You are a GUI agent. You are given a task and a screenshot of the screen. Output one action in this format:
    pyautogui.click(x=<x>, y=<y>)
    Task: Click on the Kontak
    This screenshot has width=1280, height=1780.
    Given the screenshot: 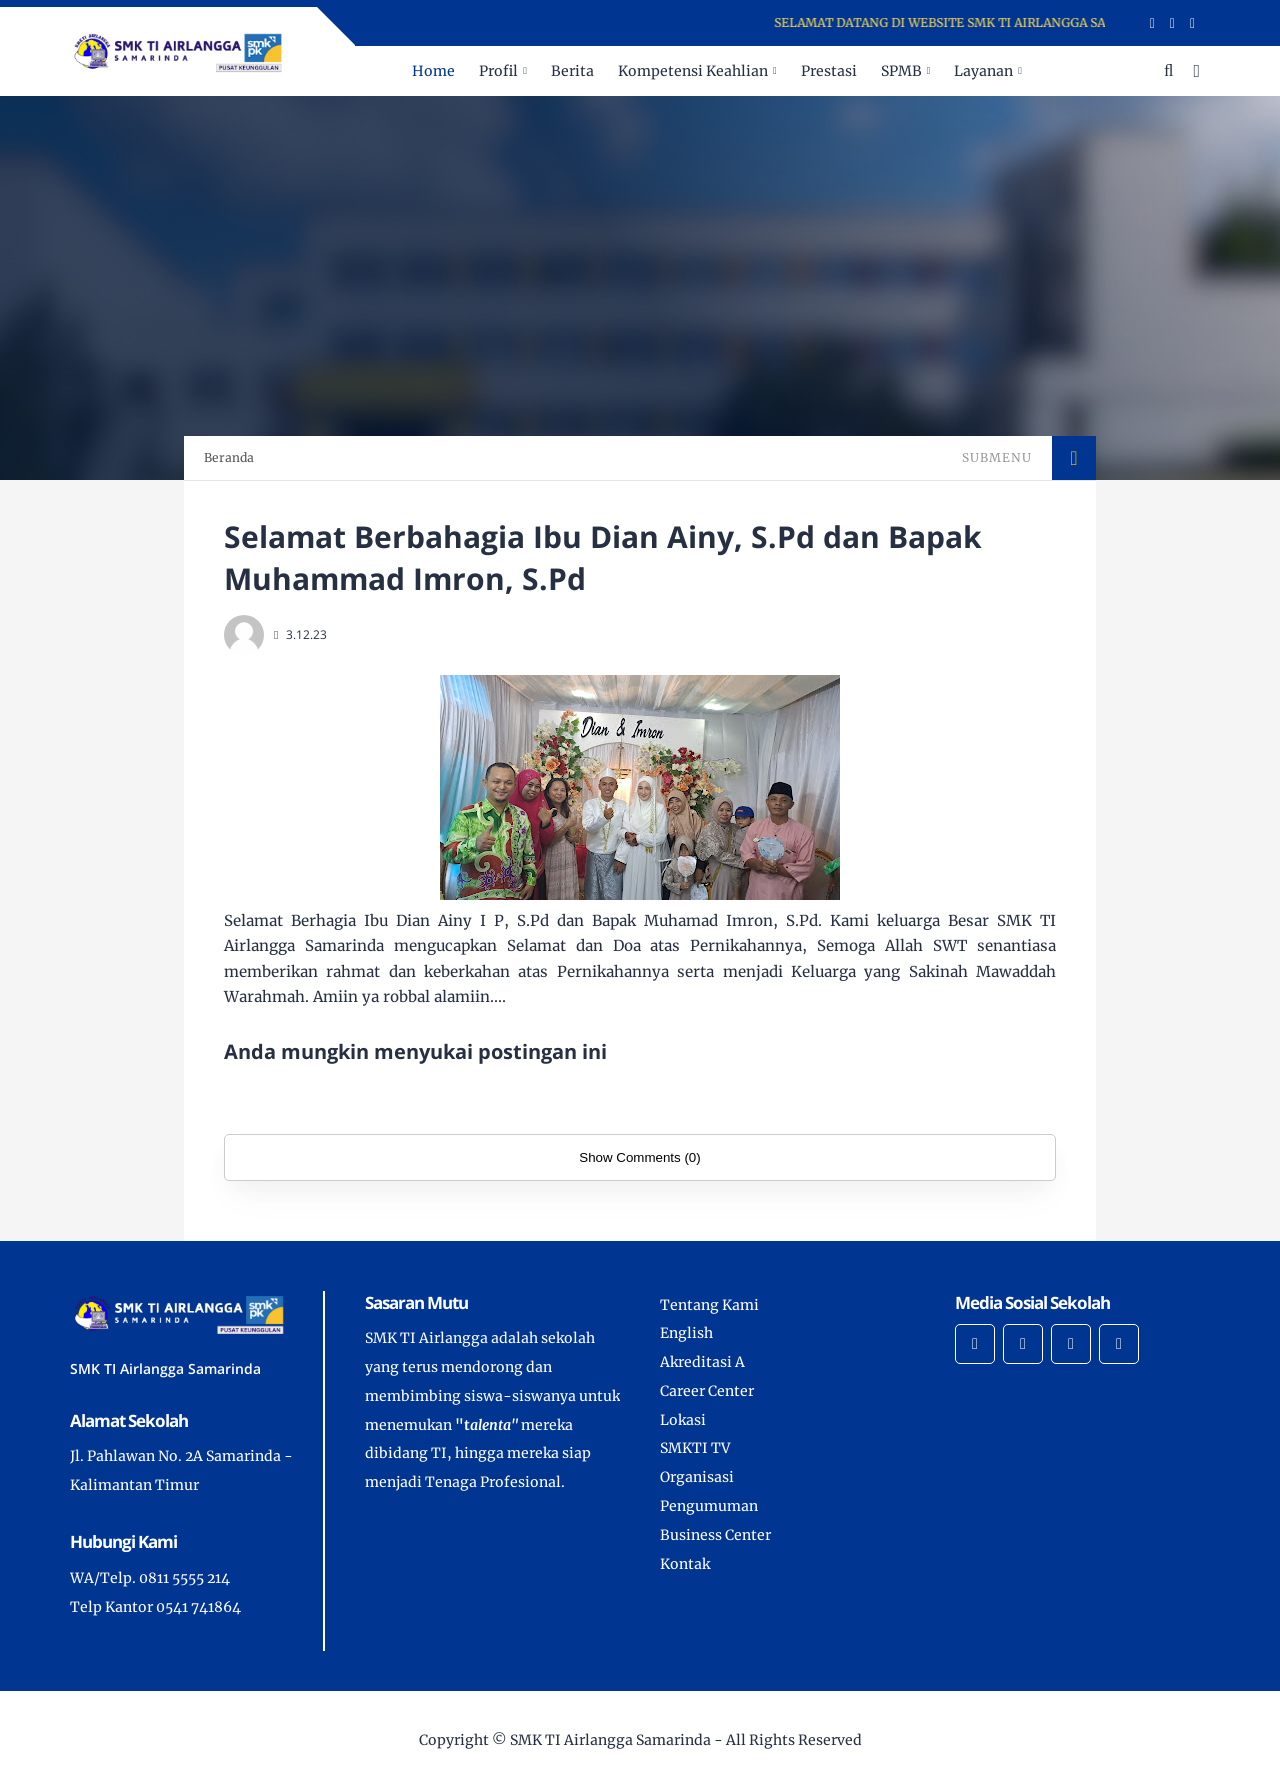 What is the action you would take?
    pyautogui.click(x=685, y=1564)
    